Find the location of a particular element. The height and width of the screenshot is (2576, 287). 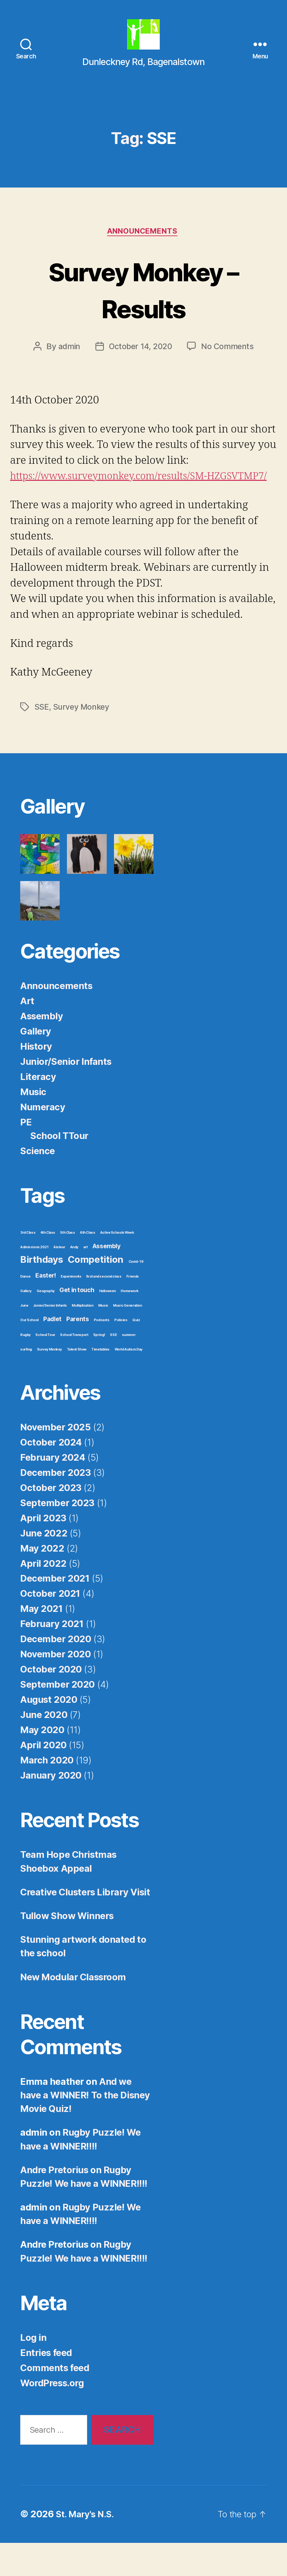

Homework [Homework (1 item)] is located at coordinates (130, 1323).